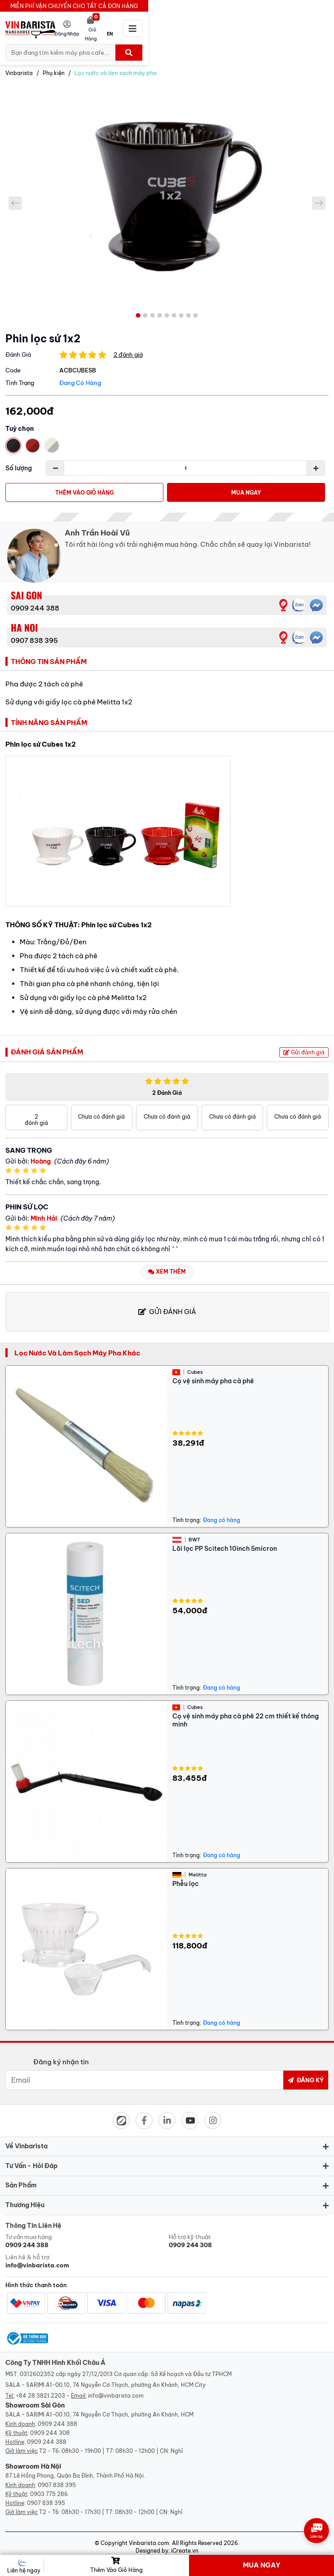  I want to click on Lọc nước và làm sạch máy pha, so click(116, 67).